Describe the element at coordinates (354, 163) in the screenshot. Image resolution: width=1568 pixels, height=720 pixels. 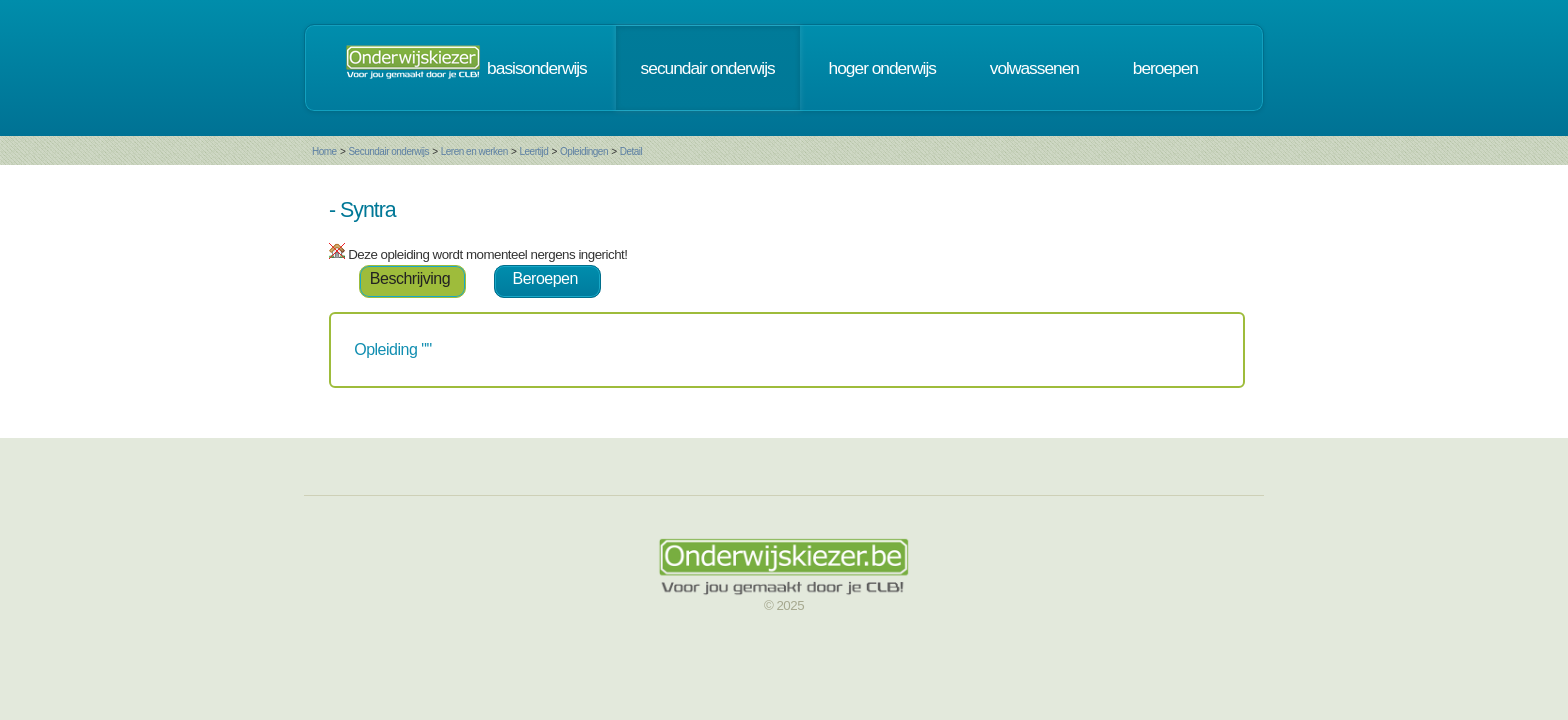
I see `Leren en werken` at that location.